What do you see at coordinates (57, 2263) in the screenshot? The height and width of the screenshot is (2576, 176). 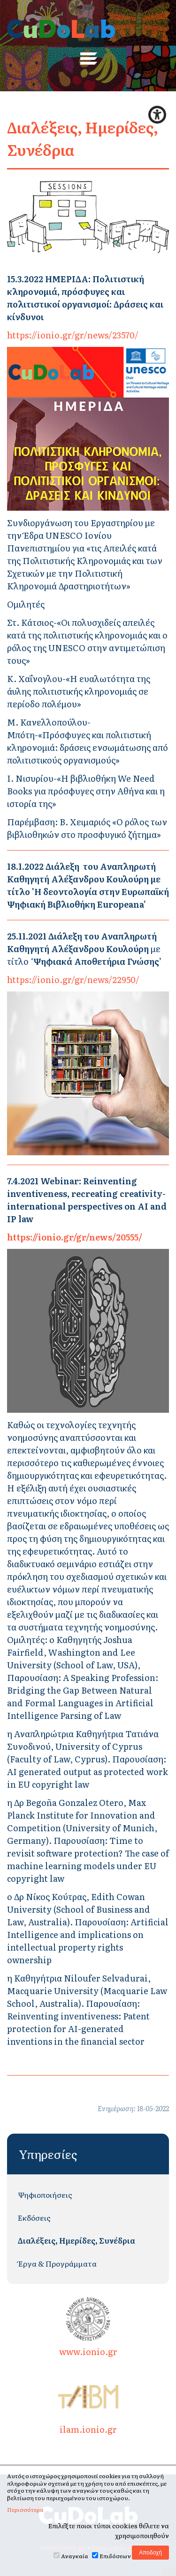 I see `Έργα & Προγράμματα` at bounding box center [57, 2263].